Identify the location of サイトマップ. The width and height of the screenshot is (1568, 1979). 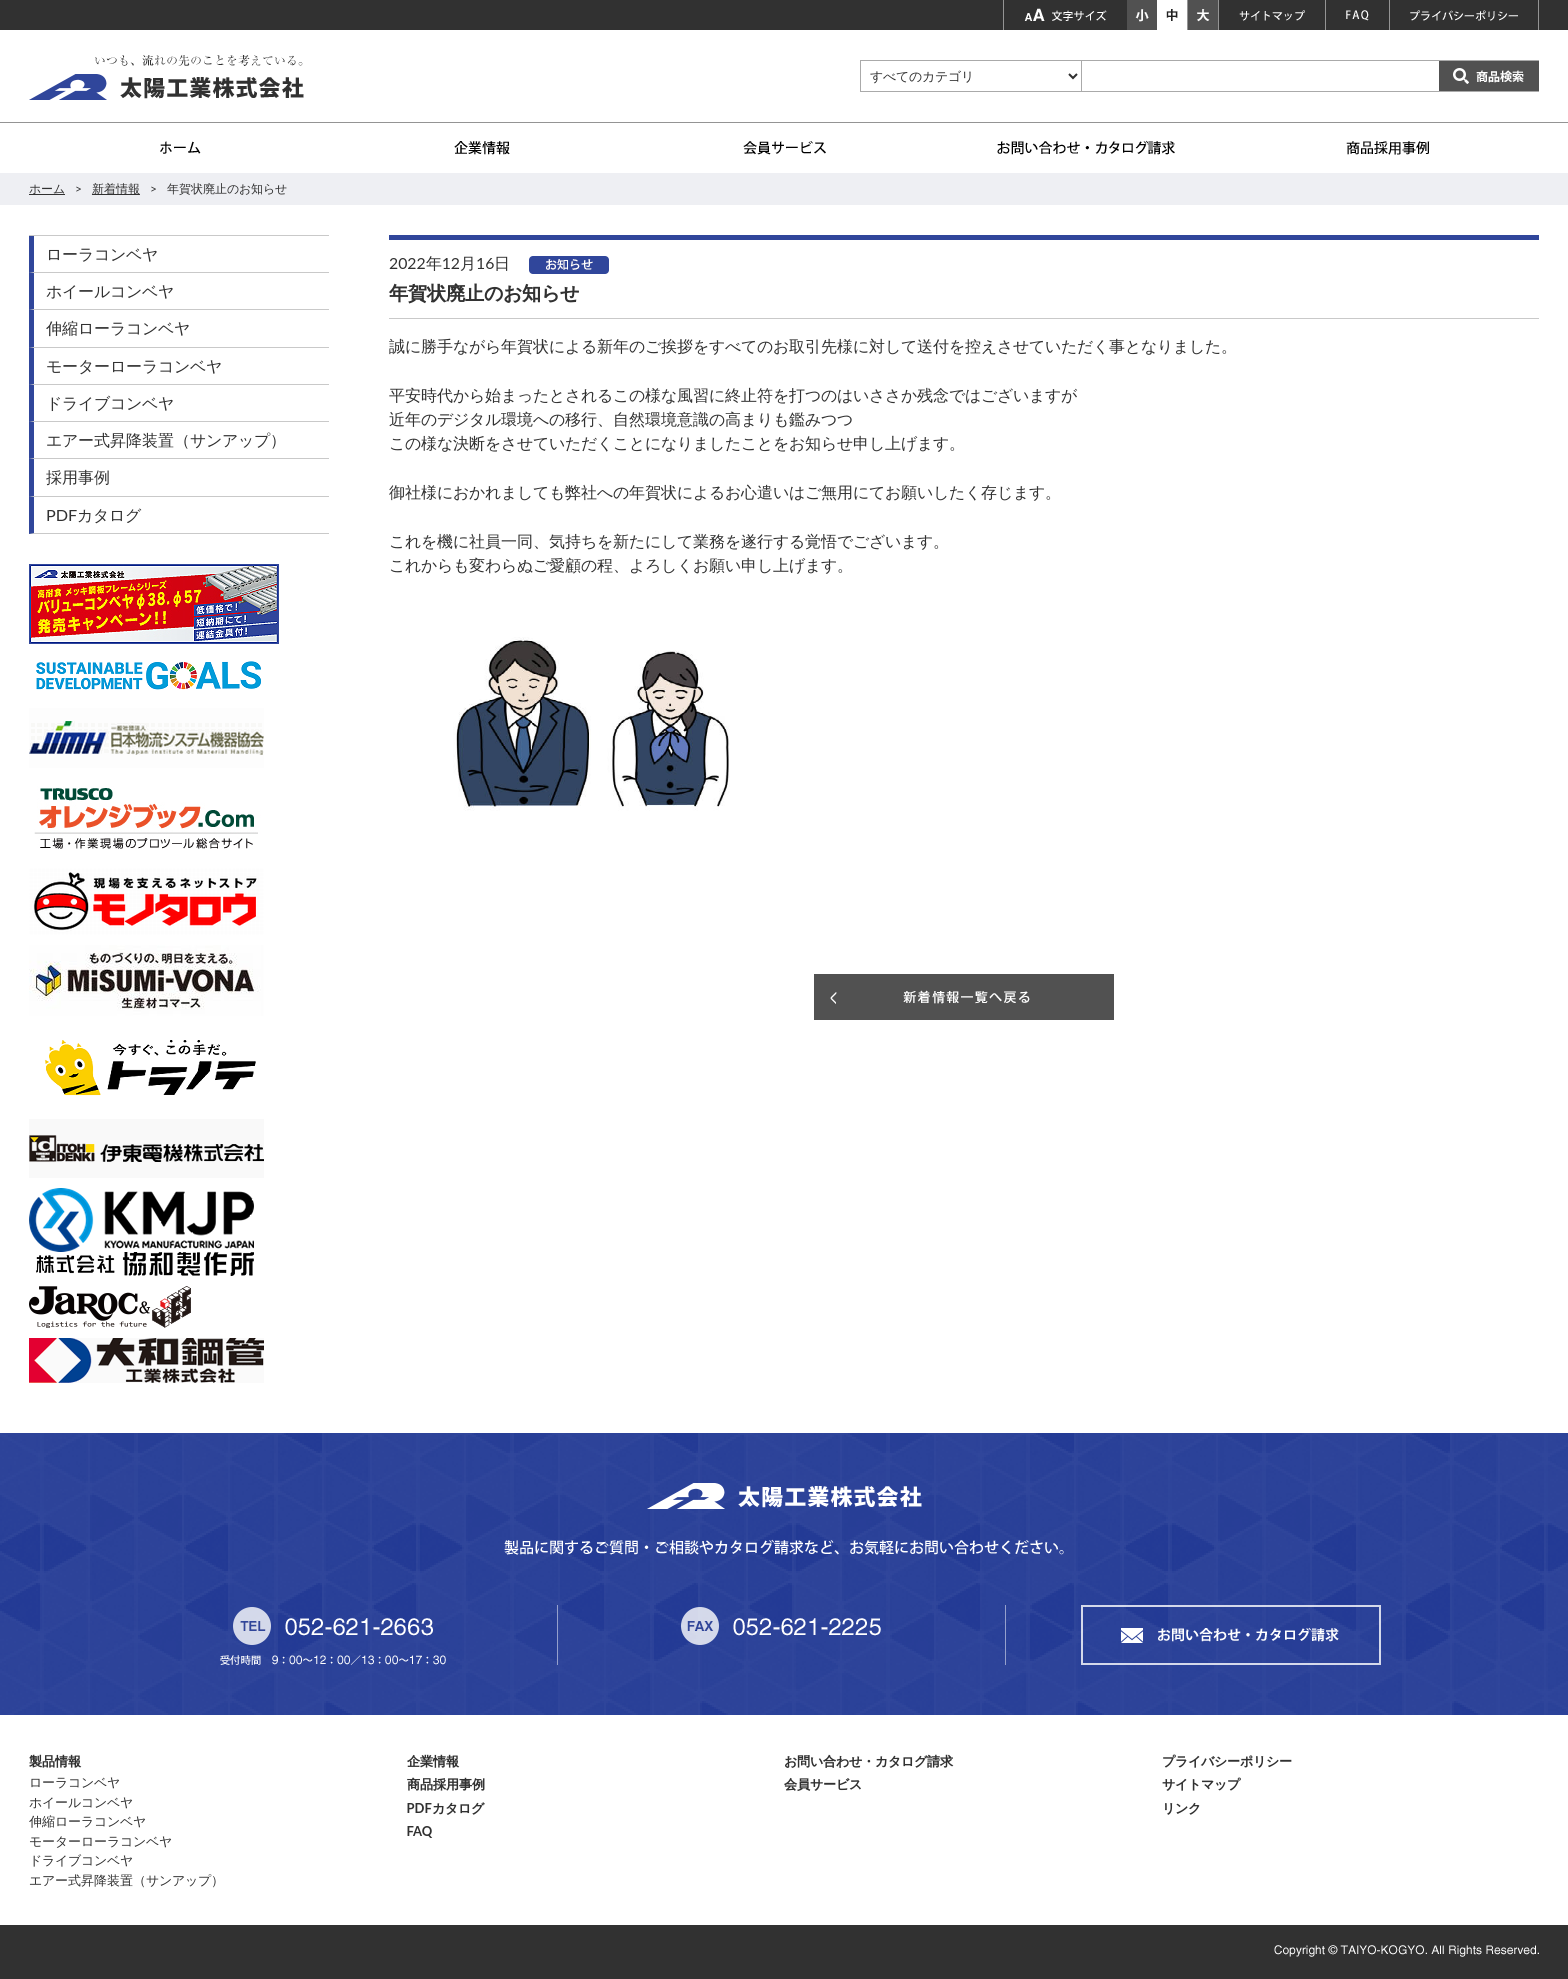
(1201, 1784).